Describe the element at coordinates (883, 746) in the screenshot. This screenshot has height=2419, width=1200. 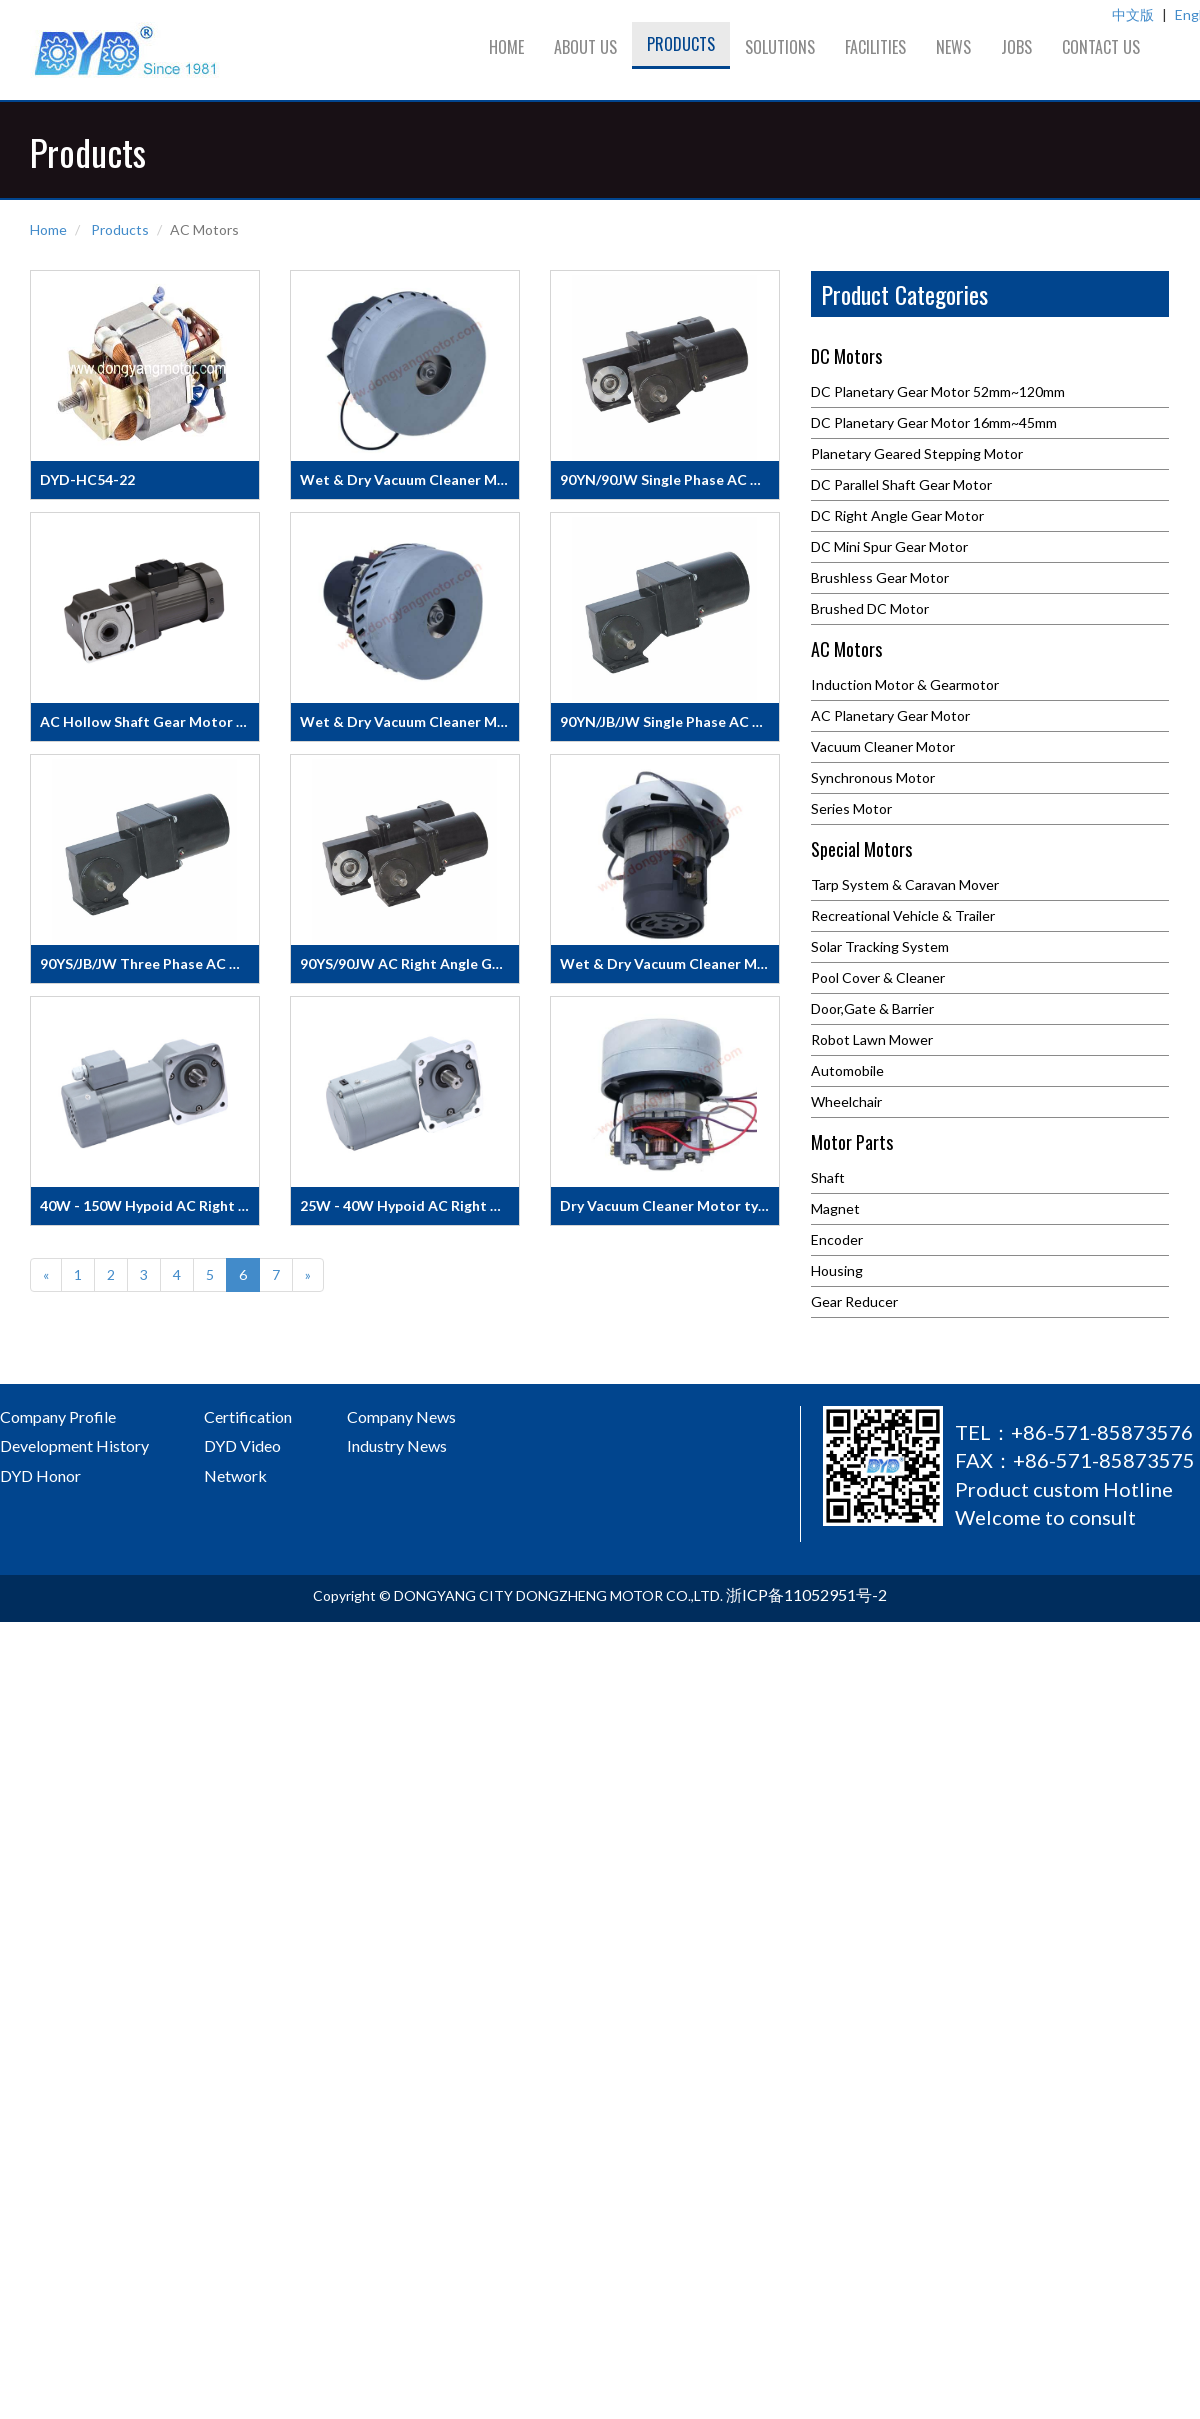
I see `Vacuum Cleaner Motor` at that location.